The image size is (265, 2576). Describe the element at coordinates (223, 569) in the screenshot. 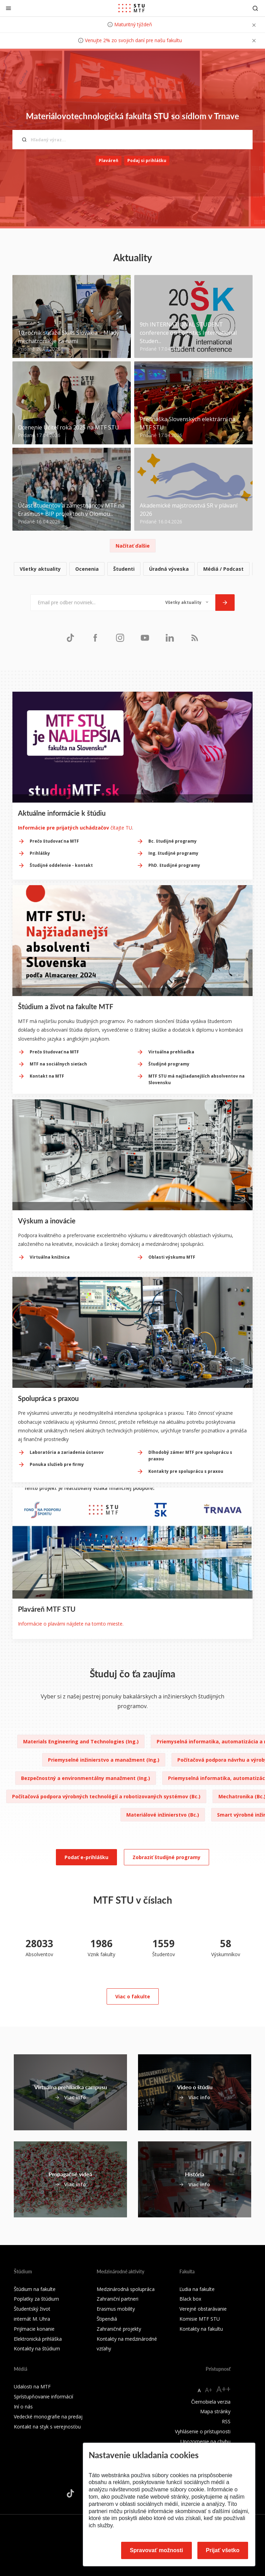

I see `Médiá / Podcast` at that location.